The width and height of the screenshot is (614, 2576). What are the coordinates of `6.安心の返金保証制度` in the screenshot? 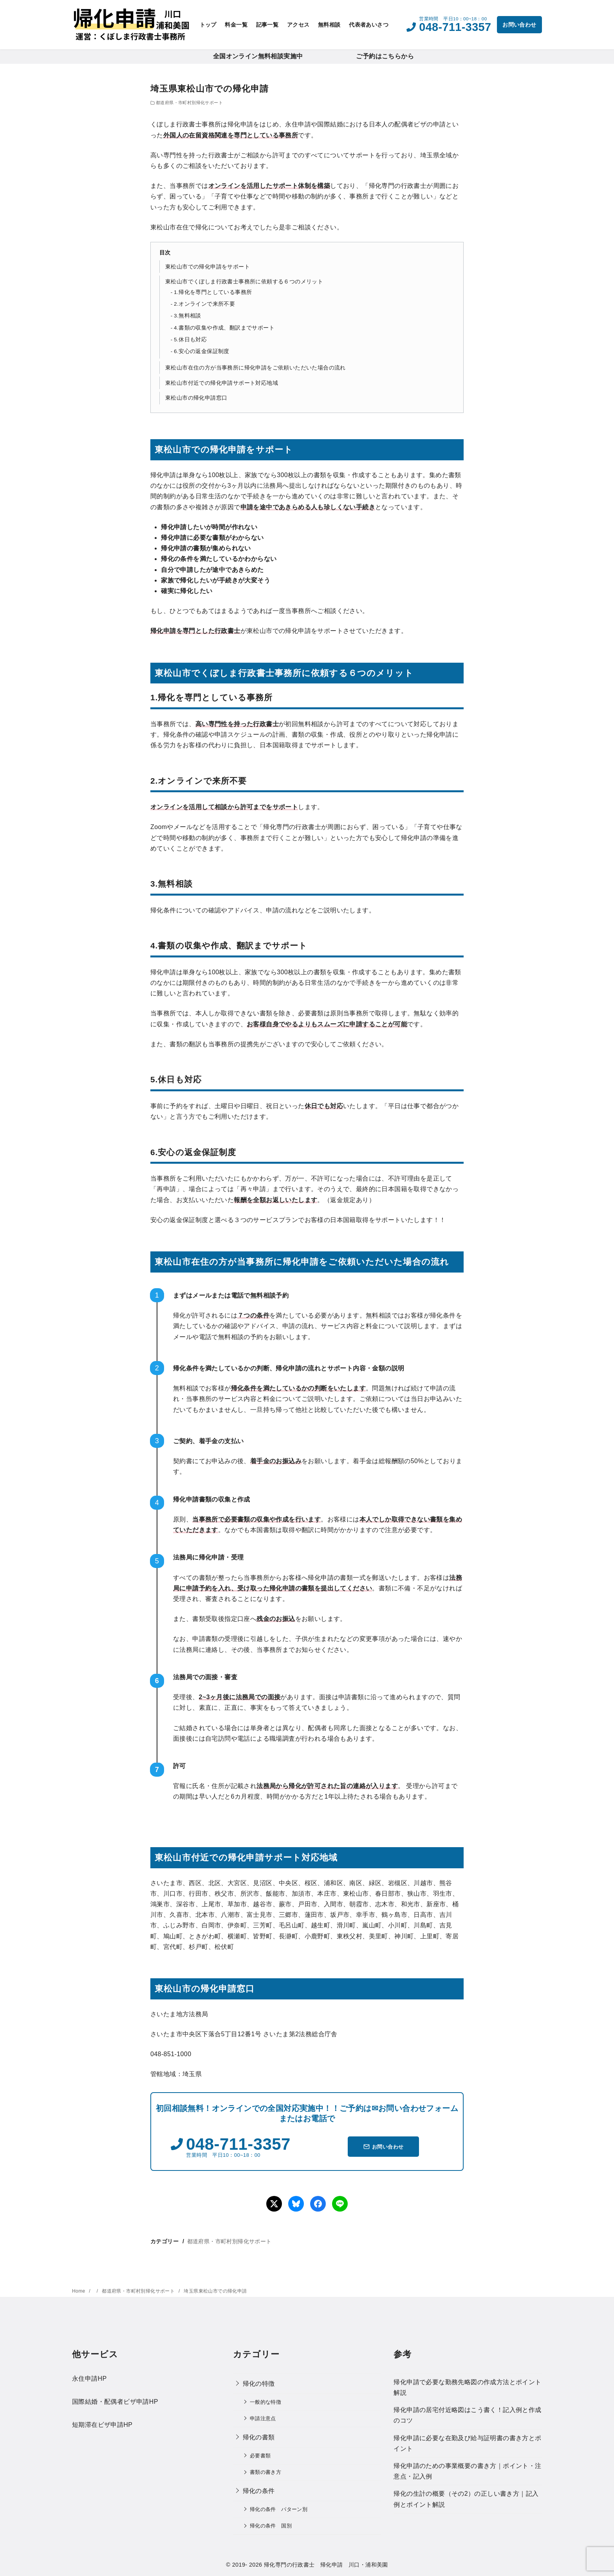 It's located at (201, 351).